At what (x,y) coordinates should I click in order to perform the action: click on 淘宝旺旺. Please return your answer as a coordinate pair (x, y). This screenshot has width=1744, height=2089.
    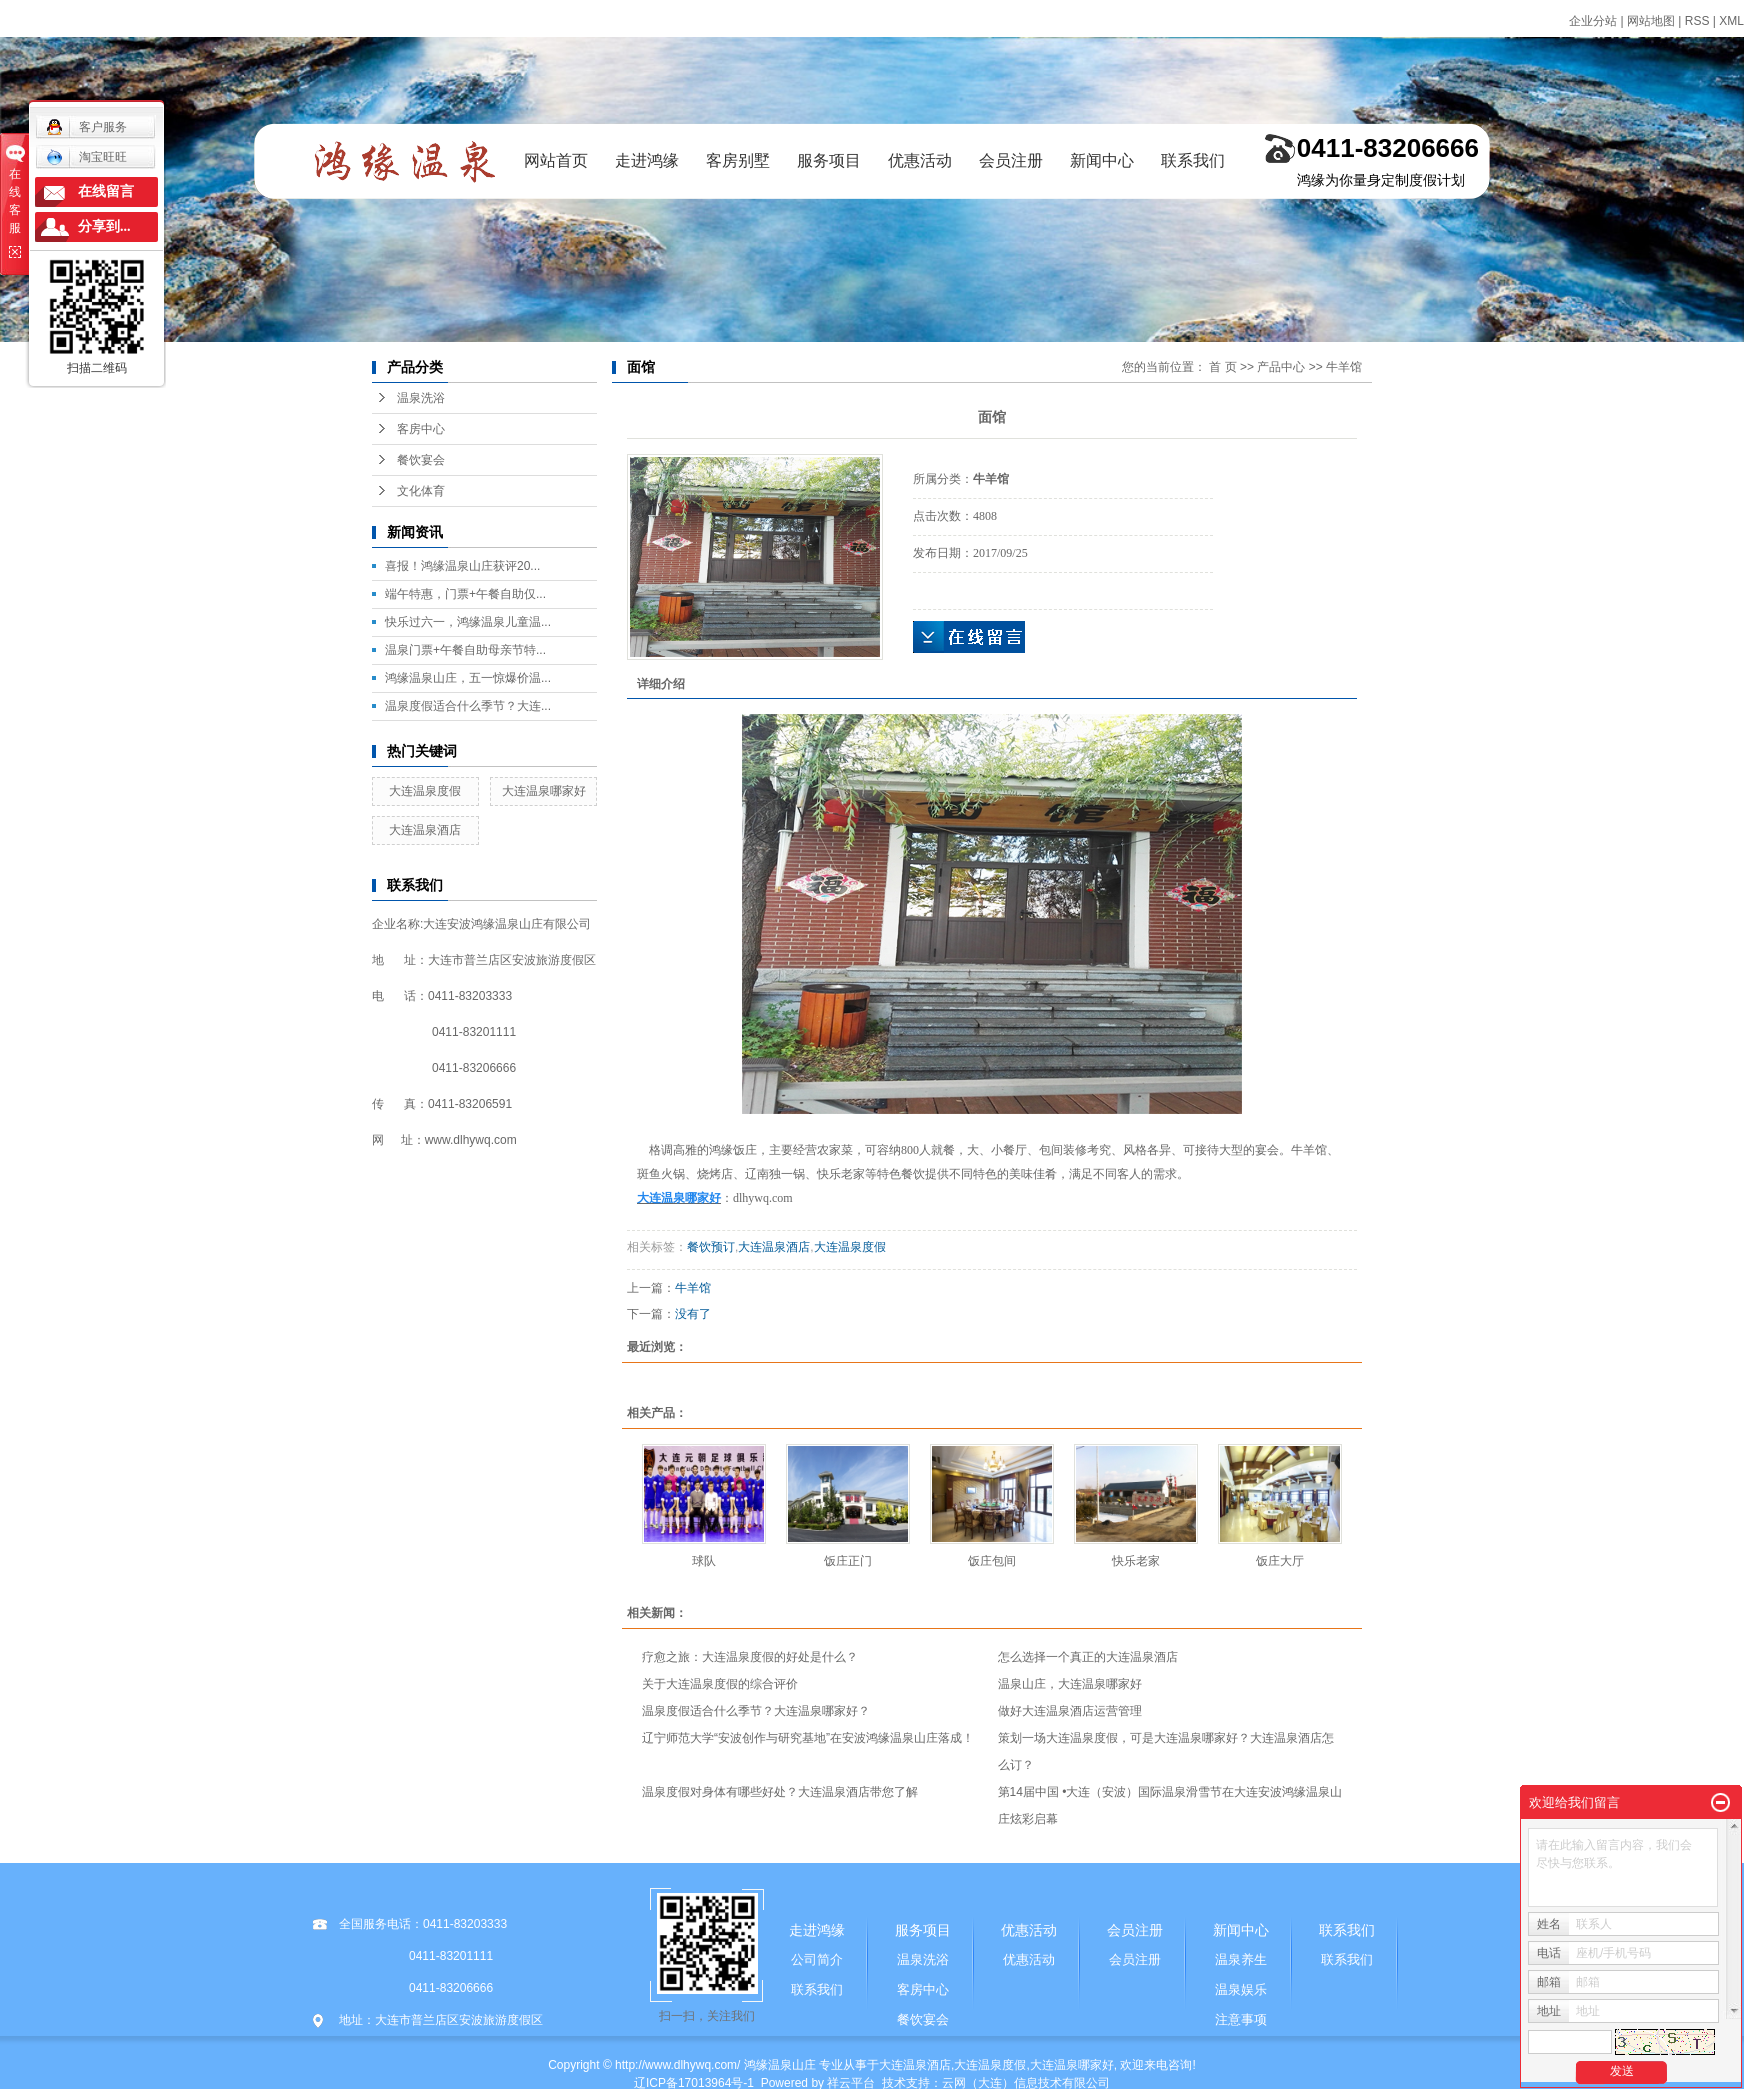
    Looking at the image, I should click on (86, 157).